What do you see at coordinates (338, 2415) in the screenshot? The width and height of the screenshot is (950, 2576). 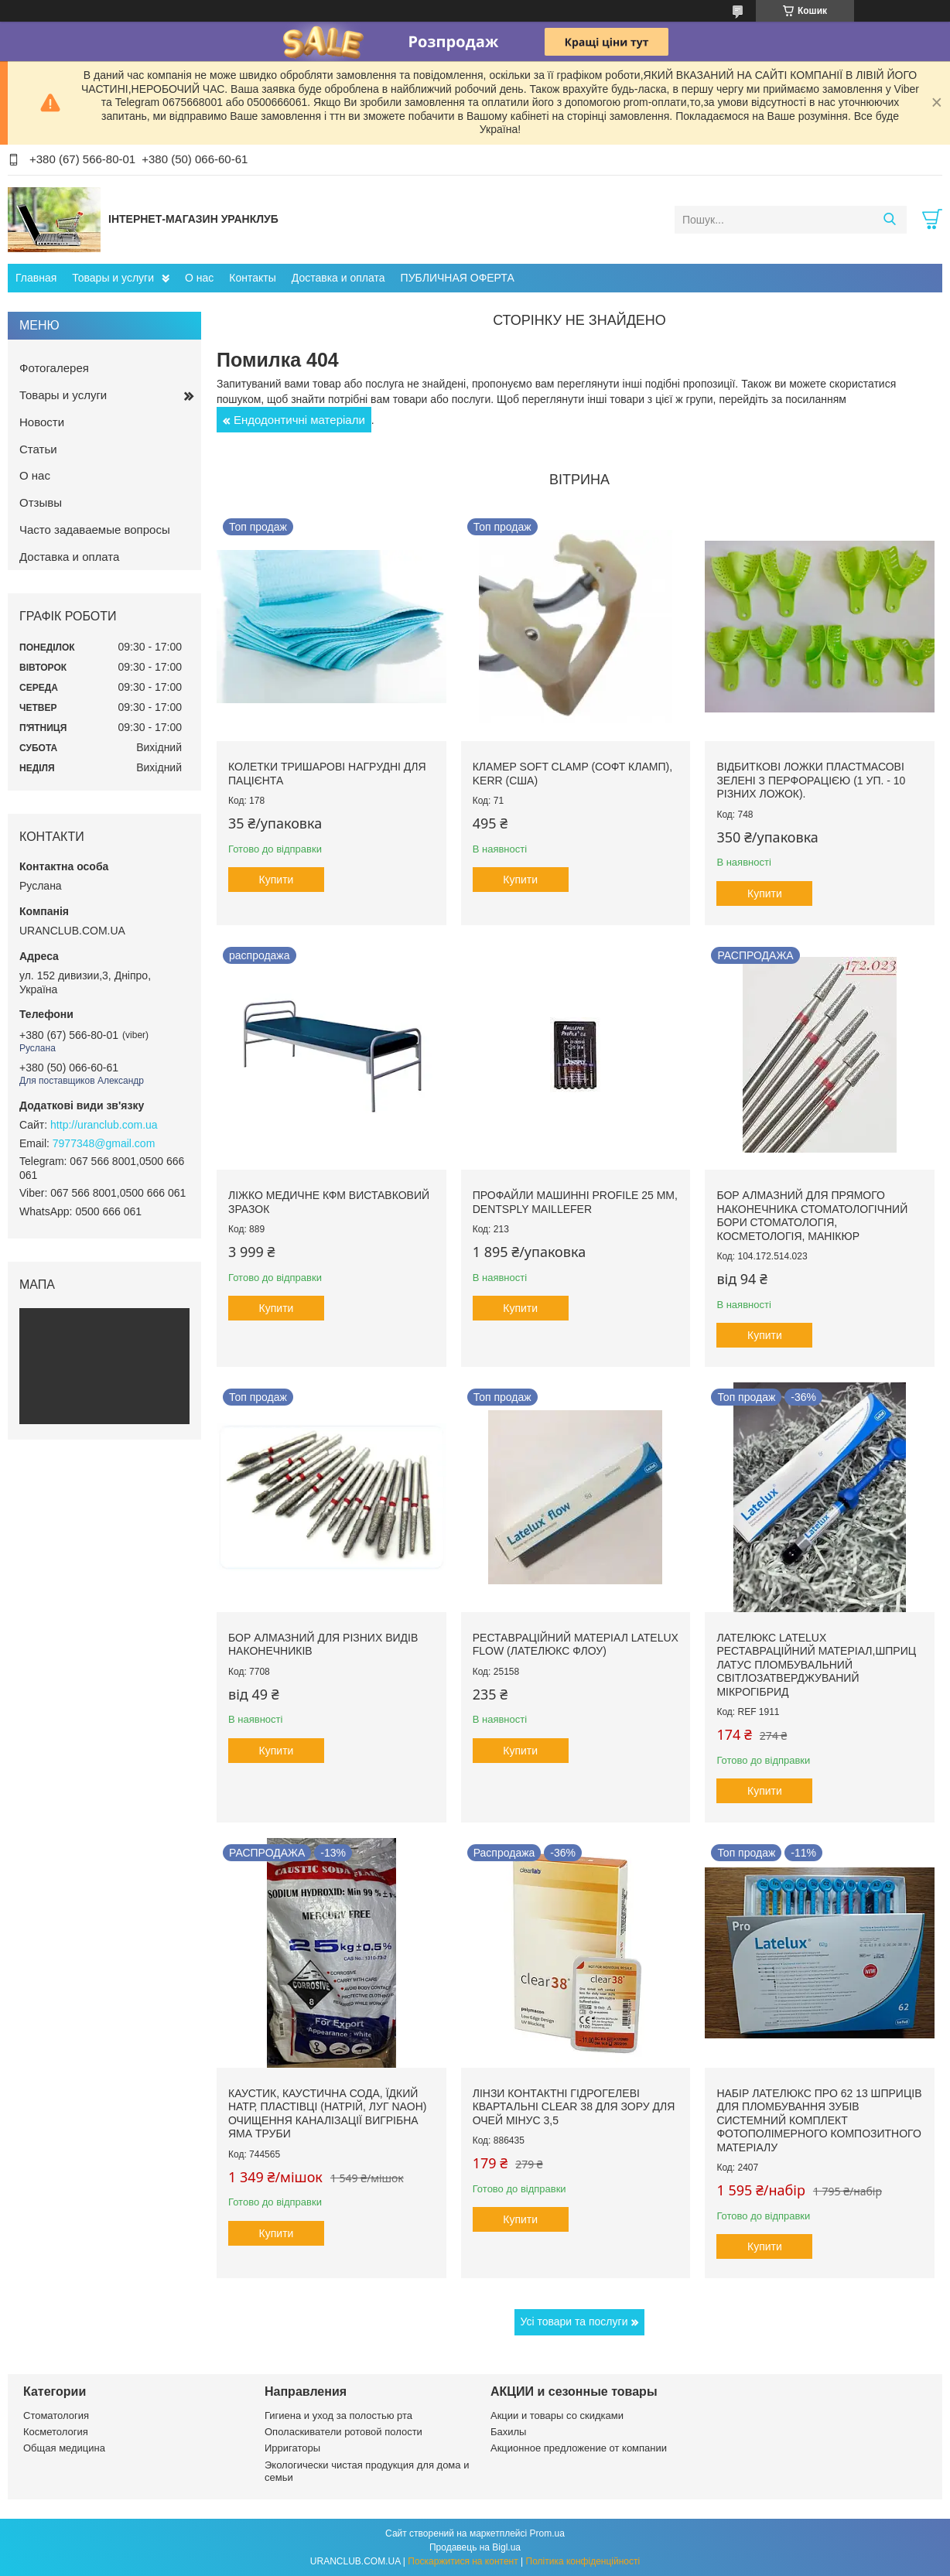 I see `Гигиена и уход за полостью рта` at bounding box center [338, 2415].